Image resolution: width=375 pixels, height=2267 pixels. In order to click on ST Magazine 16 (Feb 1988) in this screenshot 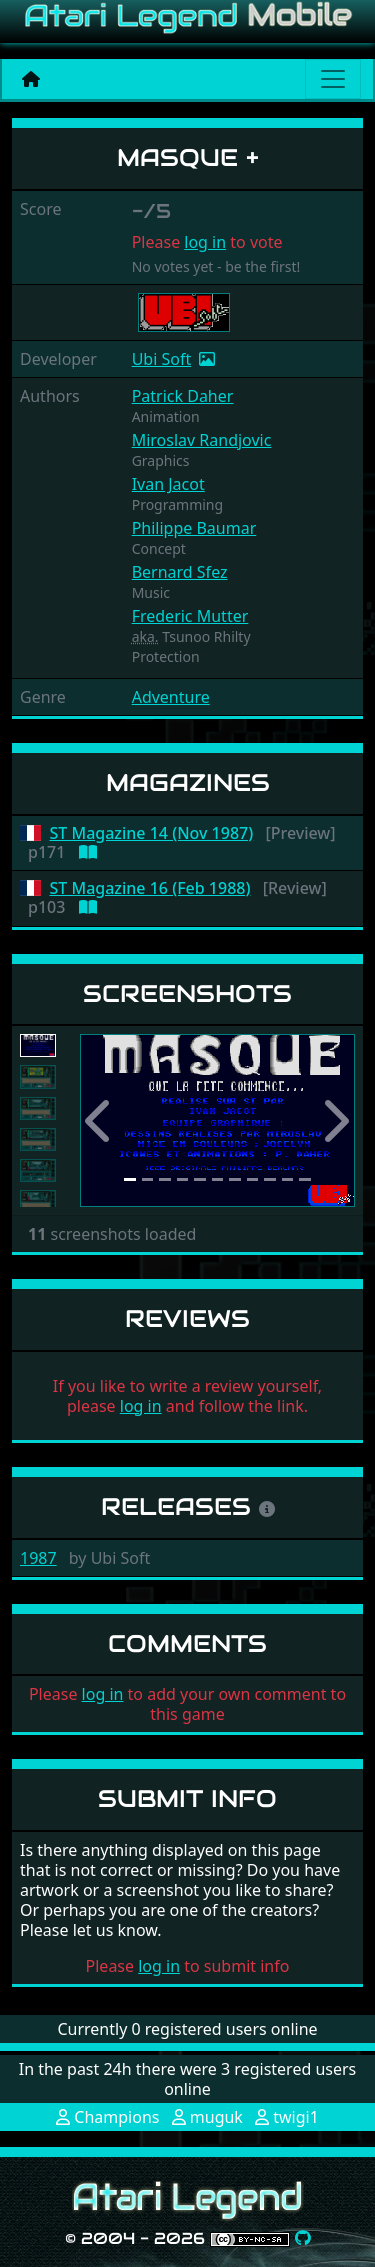, I will do `click(150, 888)`.